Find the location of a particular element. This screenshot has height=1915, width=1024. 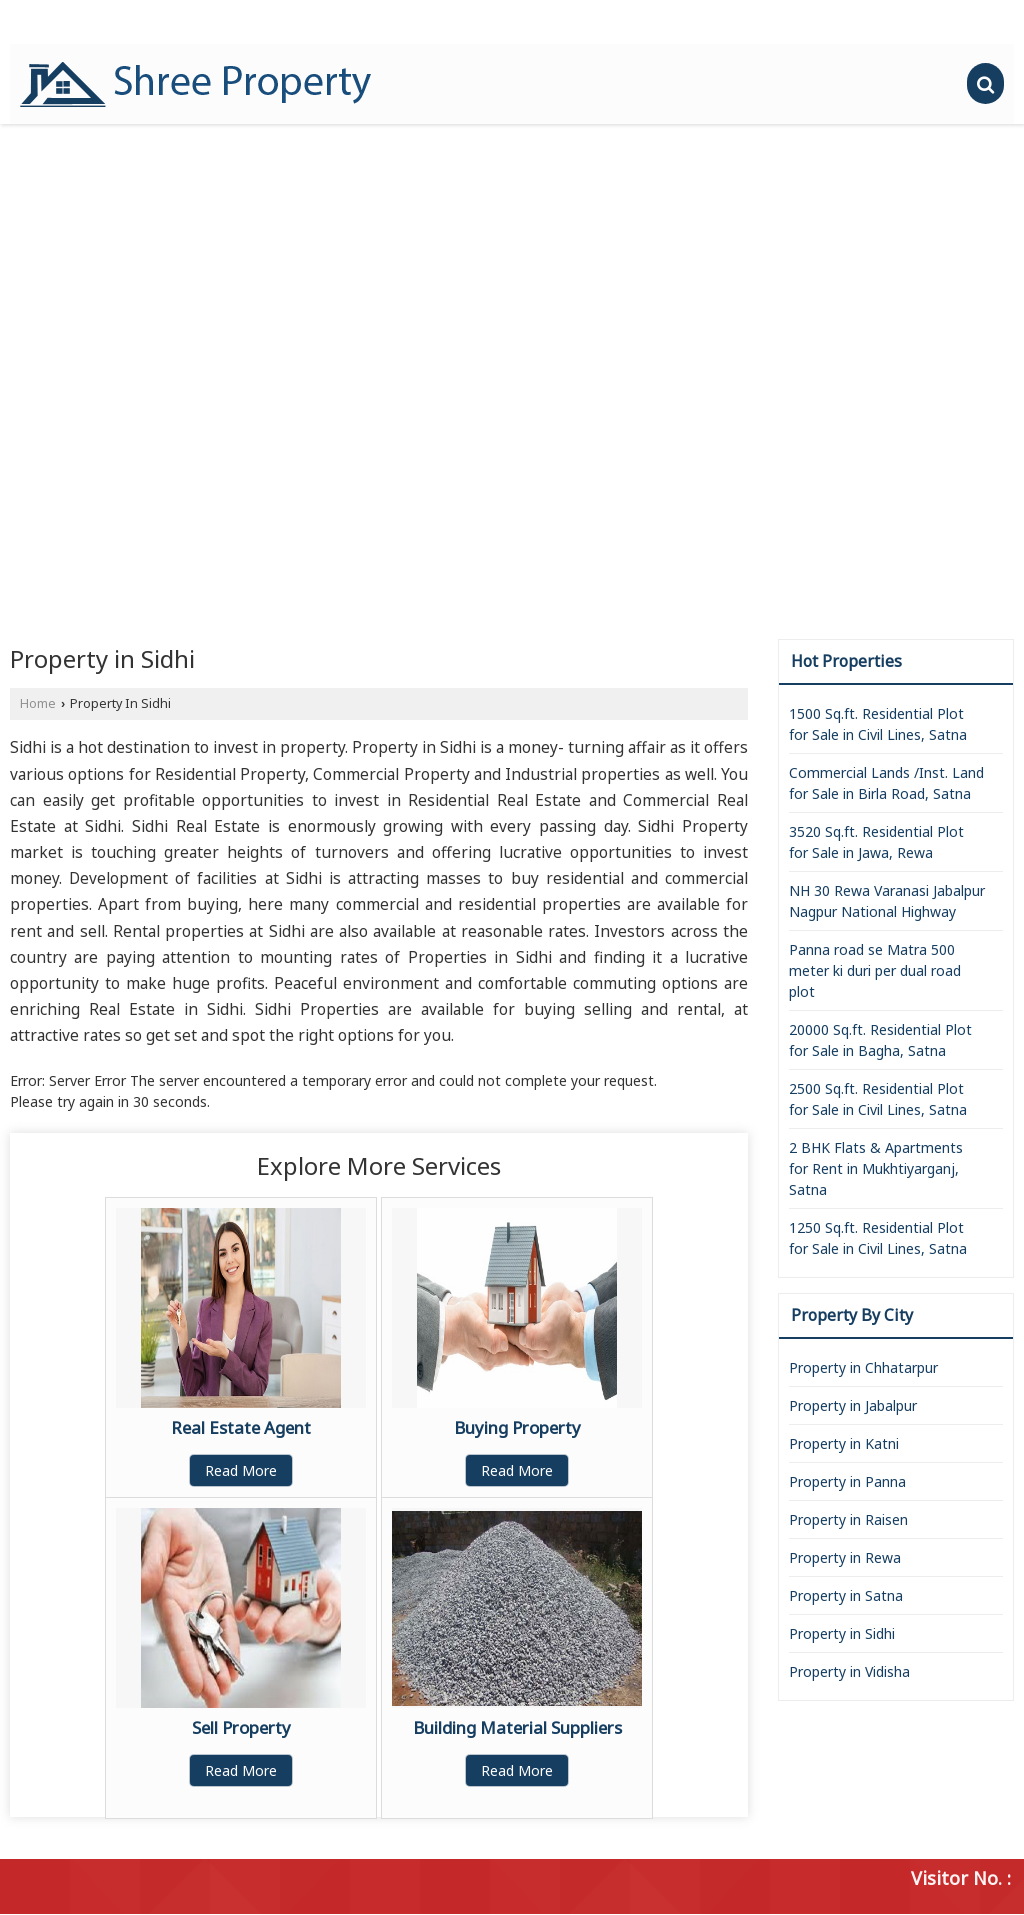

Commercial Lands /Inst. Land for Sale in Birla Road, Satna is located at coordinates (886, 783).